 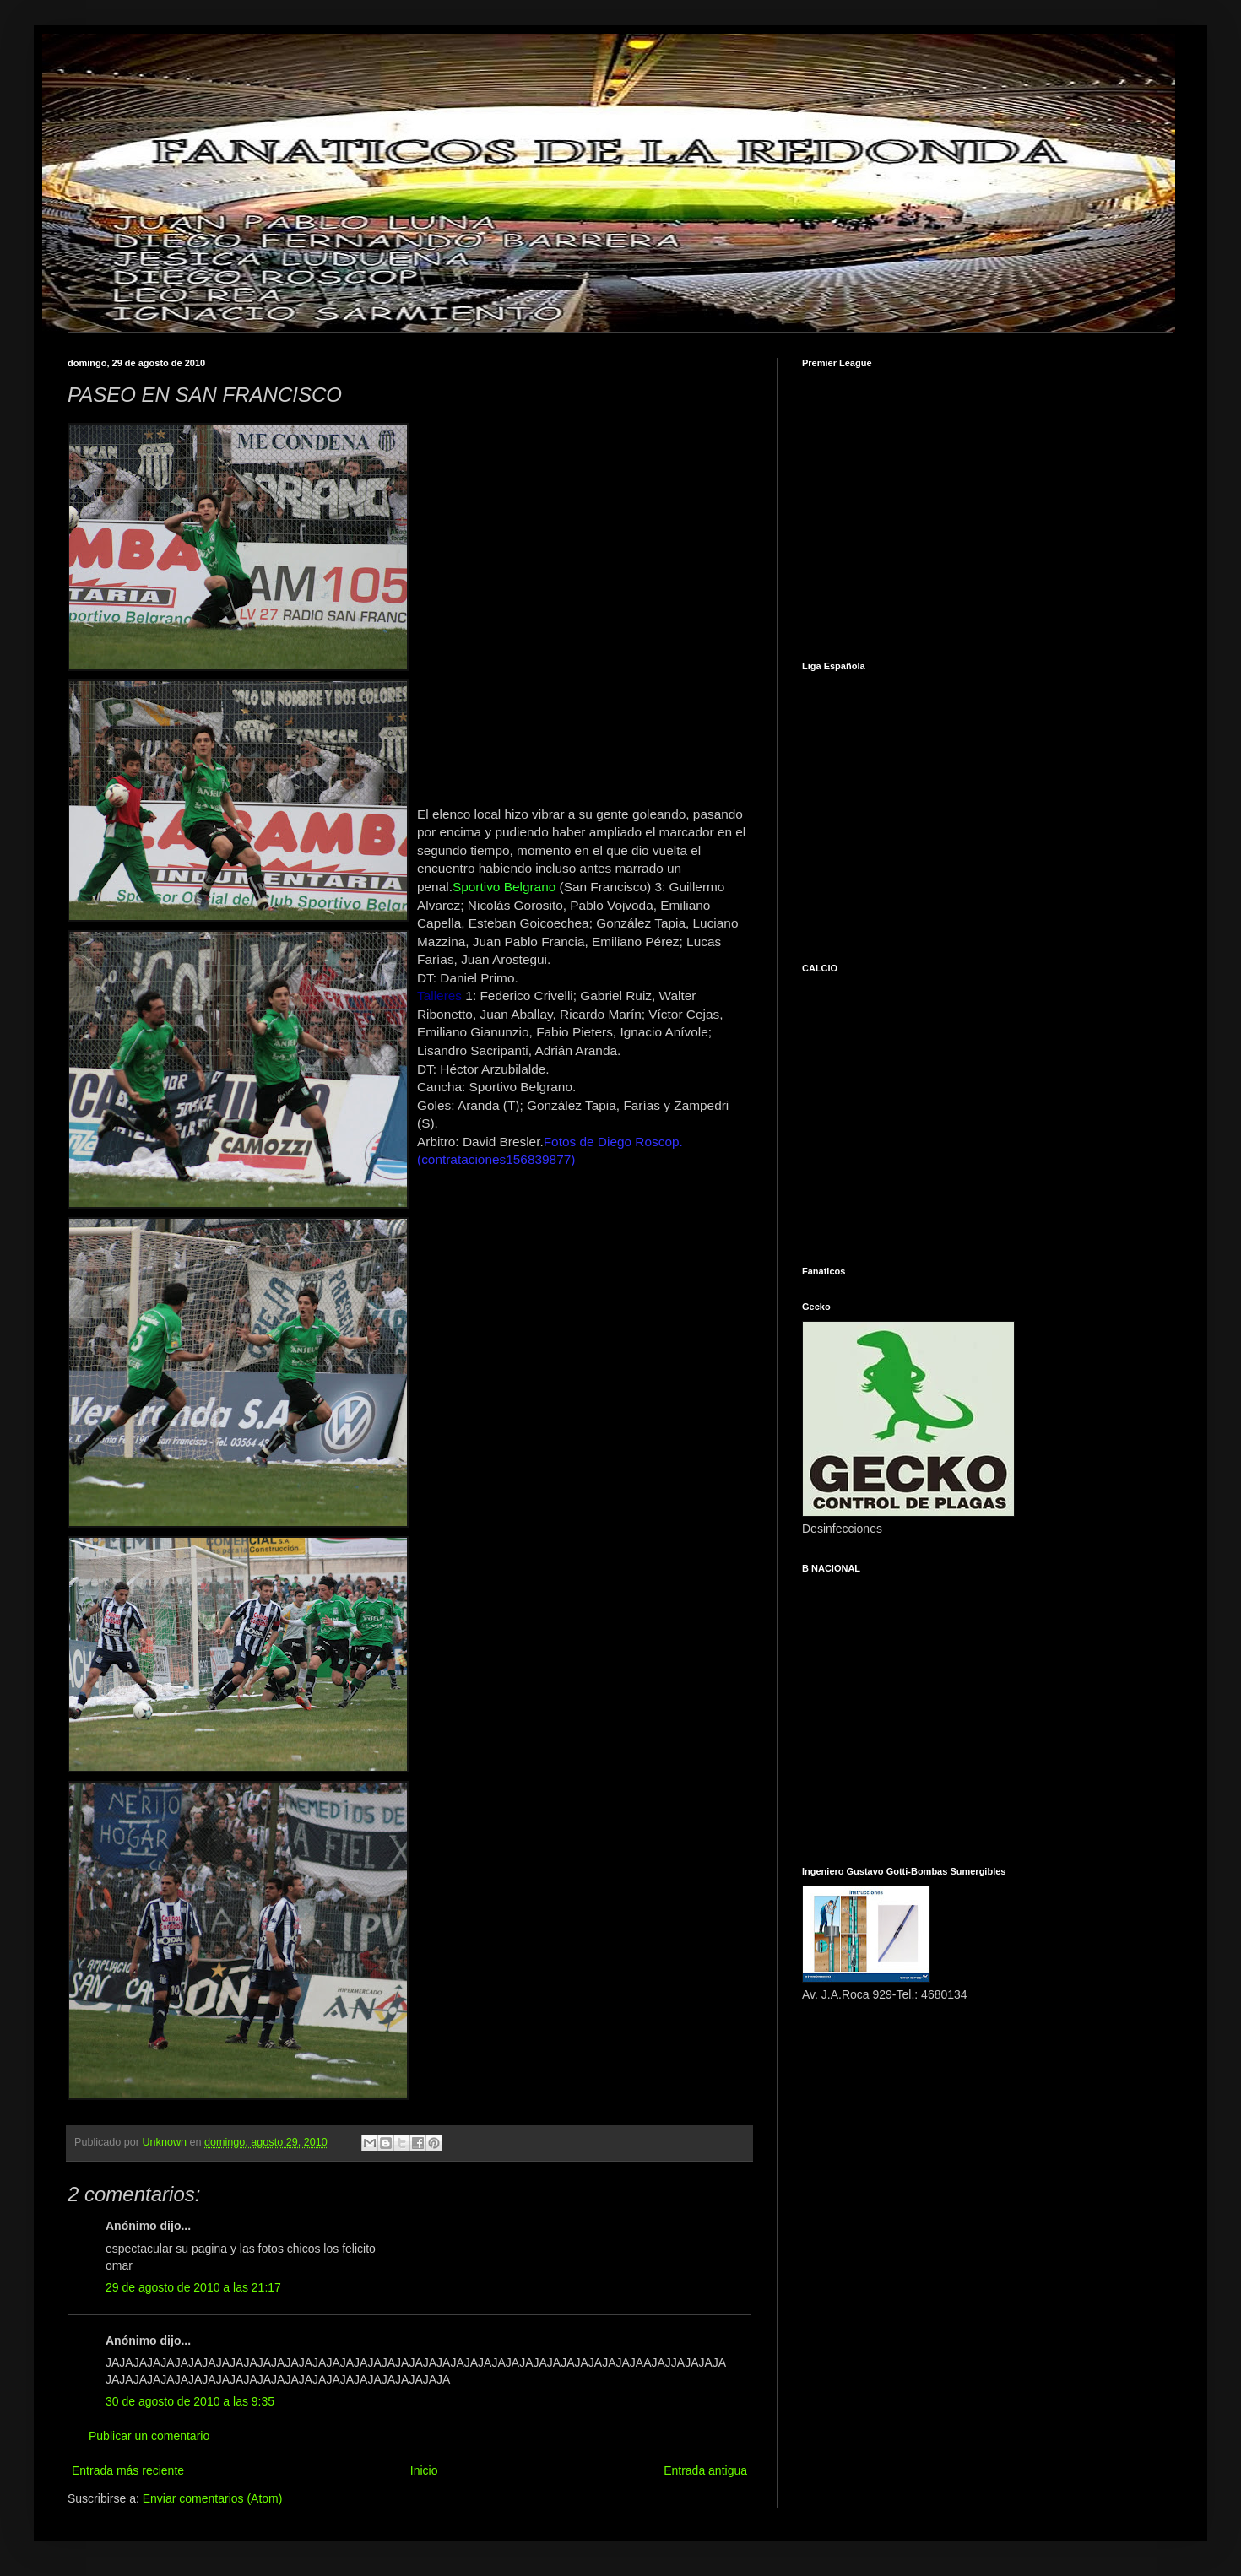 What do you see at coordinates (213, 2498) in the screenshot?
I see `Enviar comentarios (Atom)` at bounding box center [213, 2498].